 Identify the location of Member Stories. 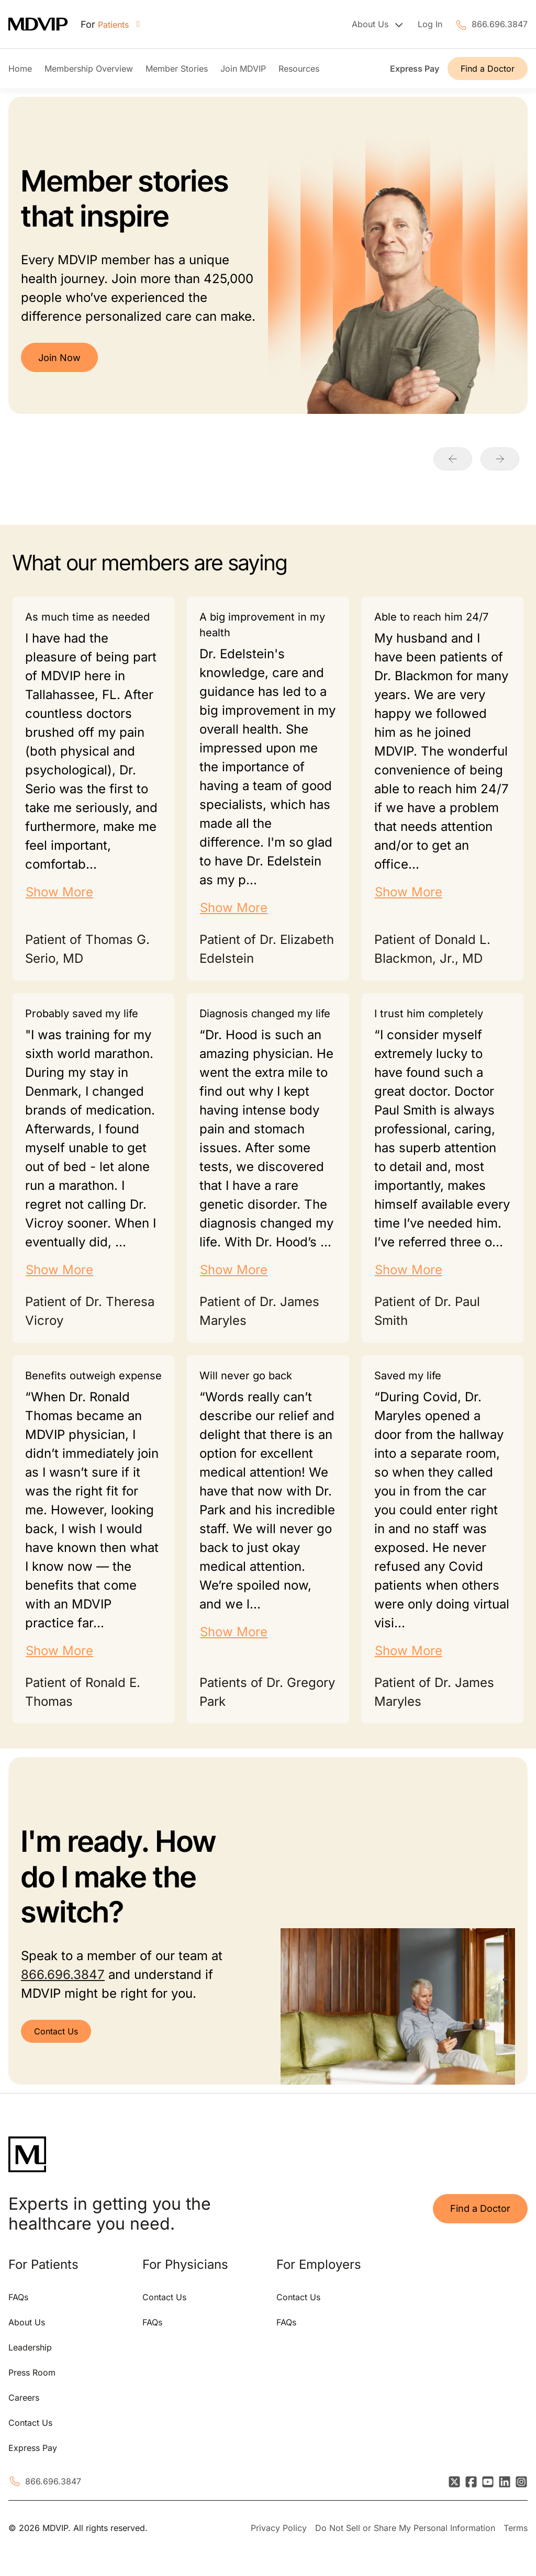
(177, 68).